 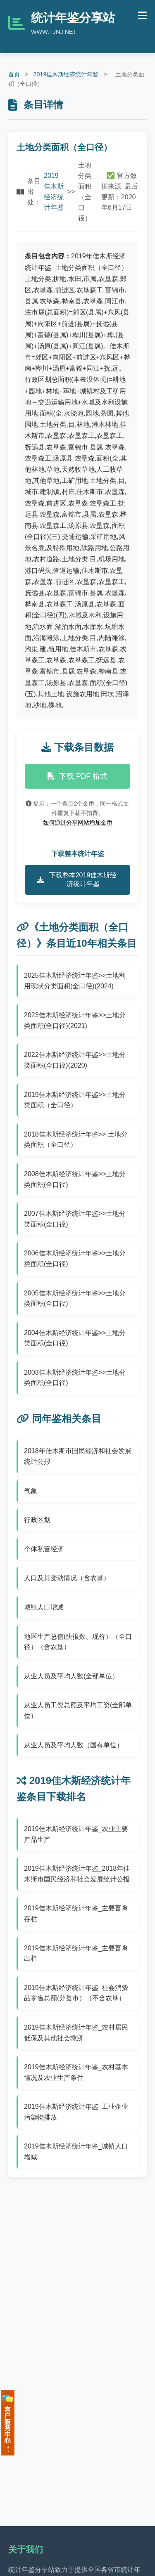 What do you see at coordinates (75, 1020) in the screenshot?
I see `2023佳木斯经济统计年鉴>>土地分类面积(全口径)(2021)` at bounding box center [75, 1020].